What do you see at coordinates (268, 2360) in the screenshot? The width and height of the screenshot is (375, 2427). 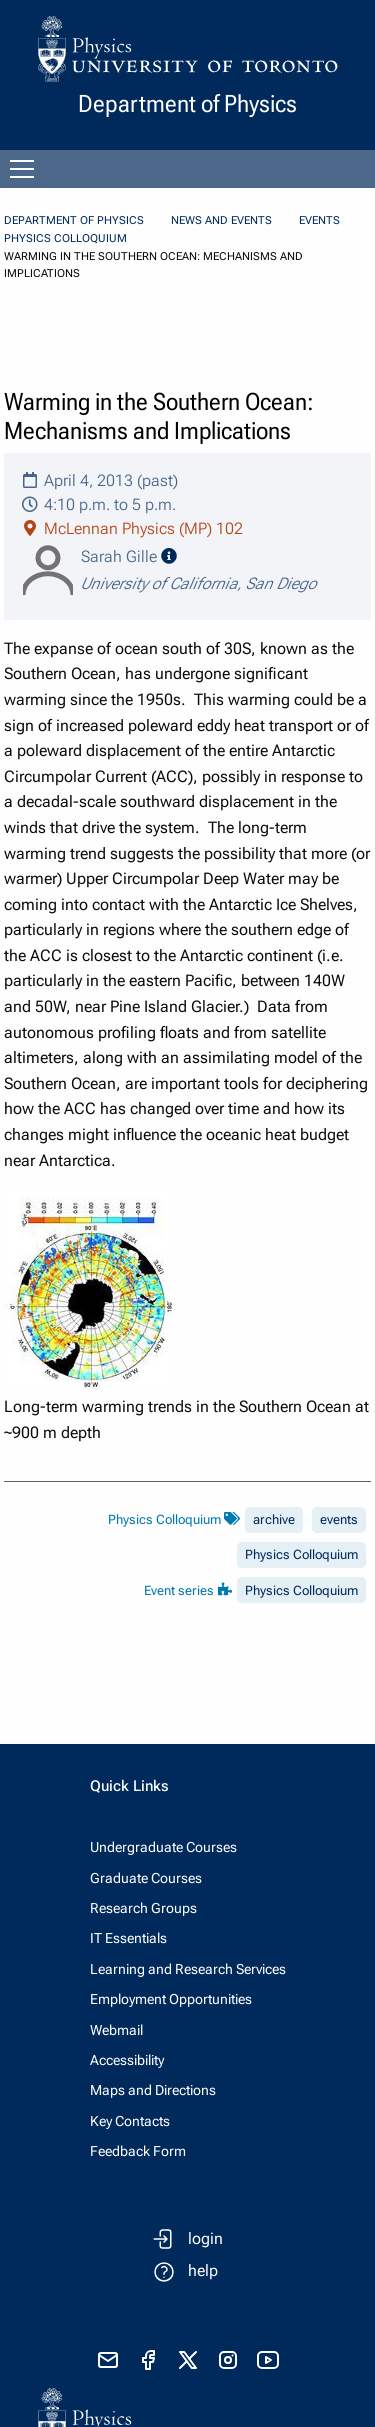 I see `[visit youtube]` at bounding box center [268, 2360].